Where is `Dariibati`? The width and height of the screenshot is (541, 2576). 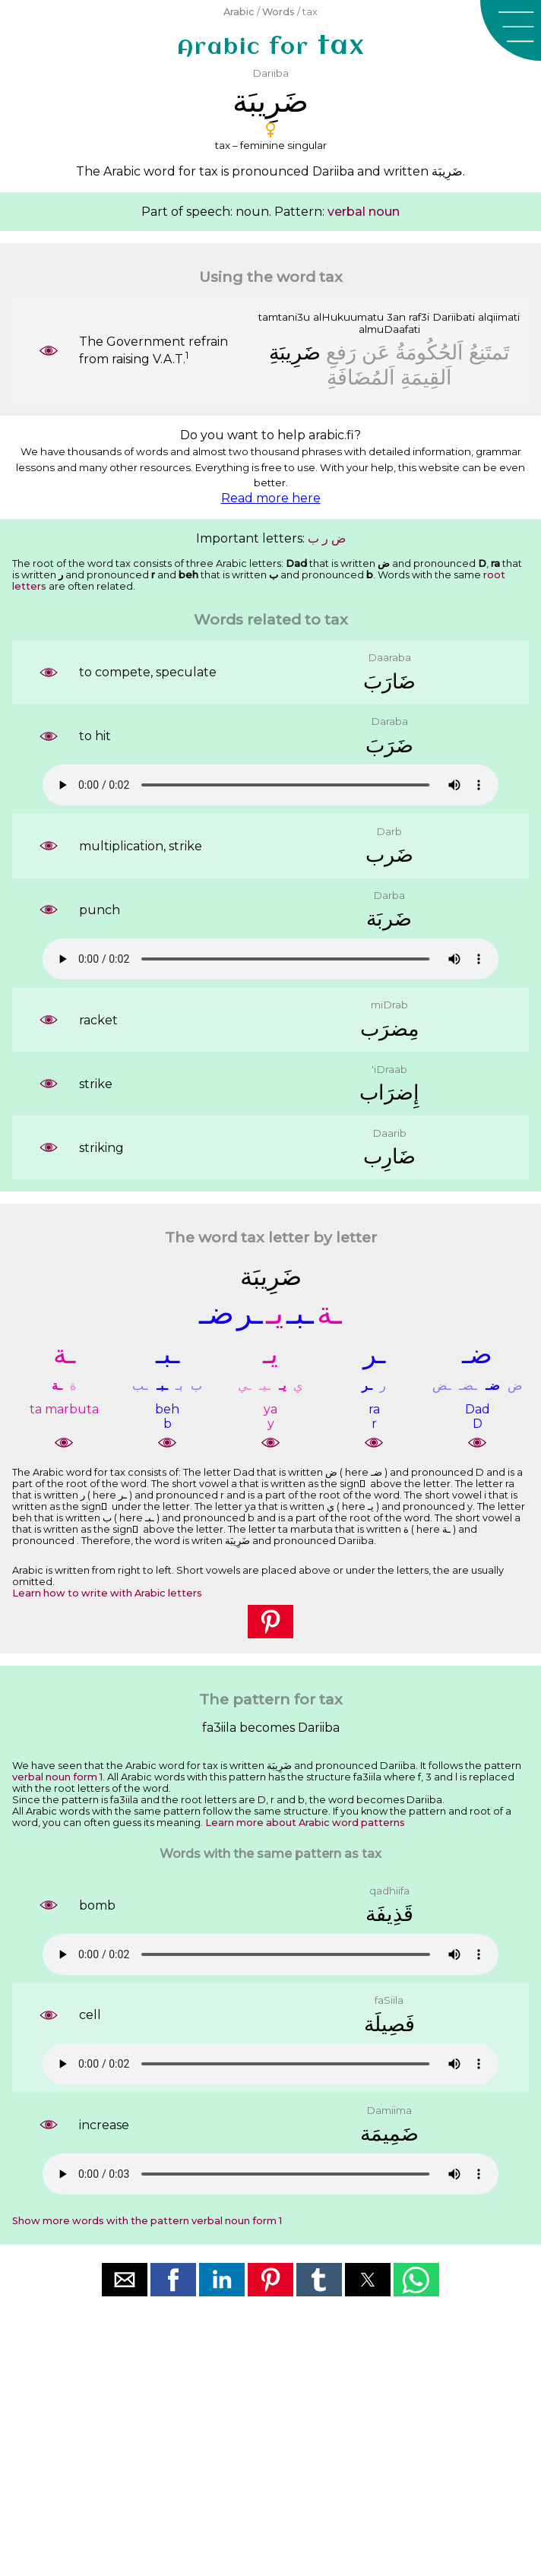
Dariibati is located at coordinates (453, 317).